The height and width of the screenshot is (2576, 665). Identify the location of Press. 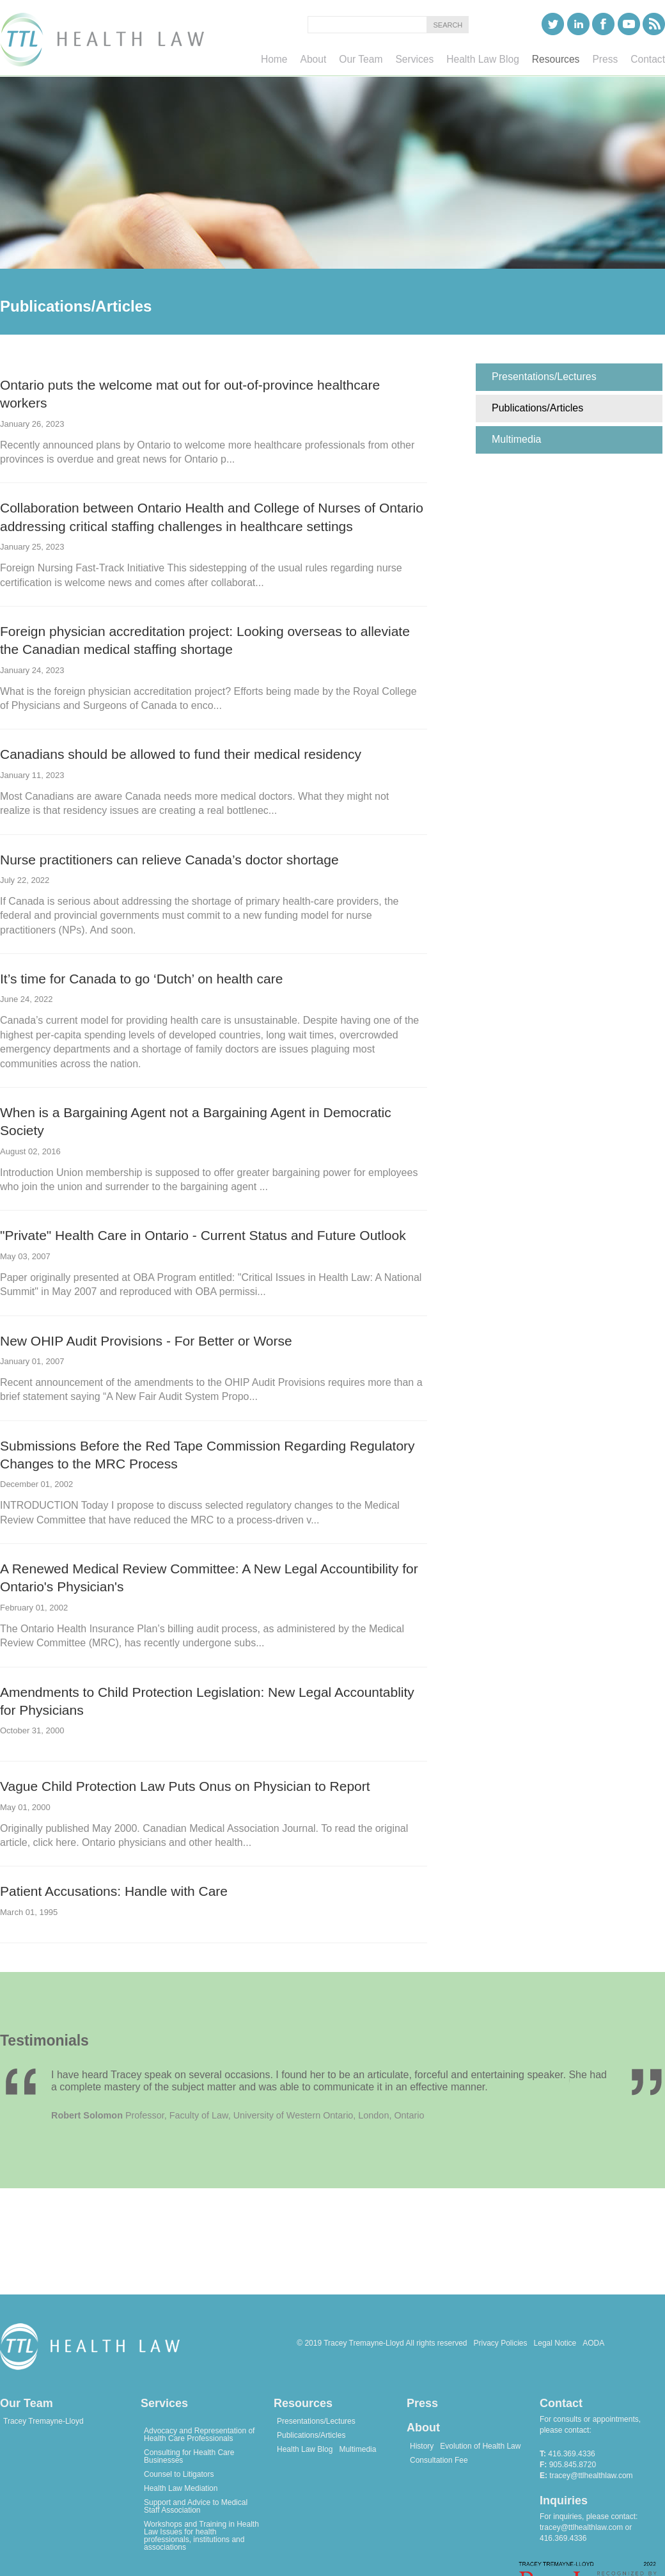
(422, 2403).